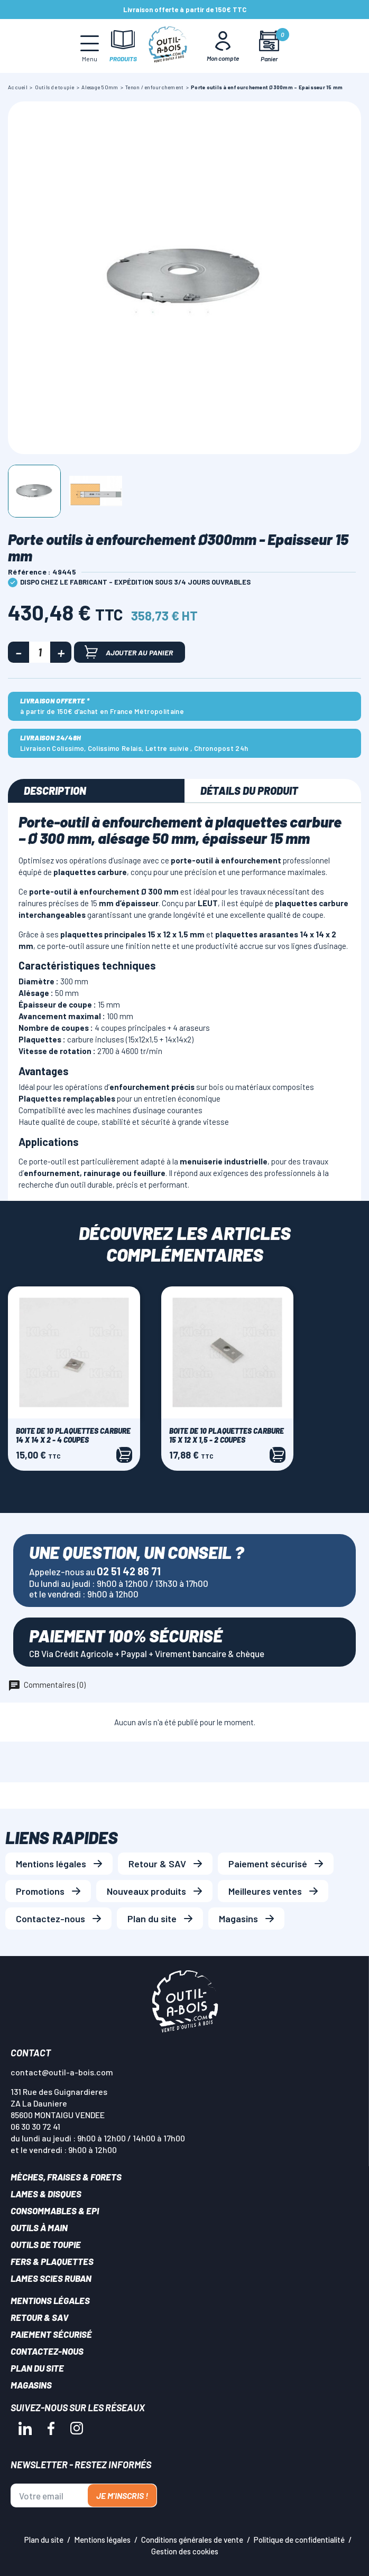 The height and width of the screenshot is (2576, 369). What do you see at coordinates (55, 2210) in the screenshot?
I see `Consommables & EPI` at bounding box center [55, 2210].